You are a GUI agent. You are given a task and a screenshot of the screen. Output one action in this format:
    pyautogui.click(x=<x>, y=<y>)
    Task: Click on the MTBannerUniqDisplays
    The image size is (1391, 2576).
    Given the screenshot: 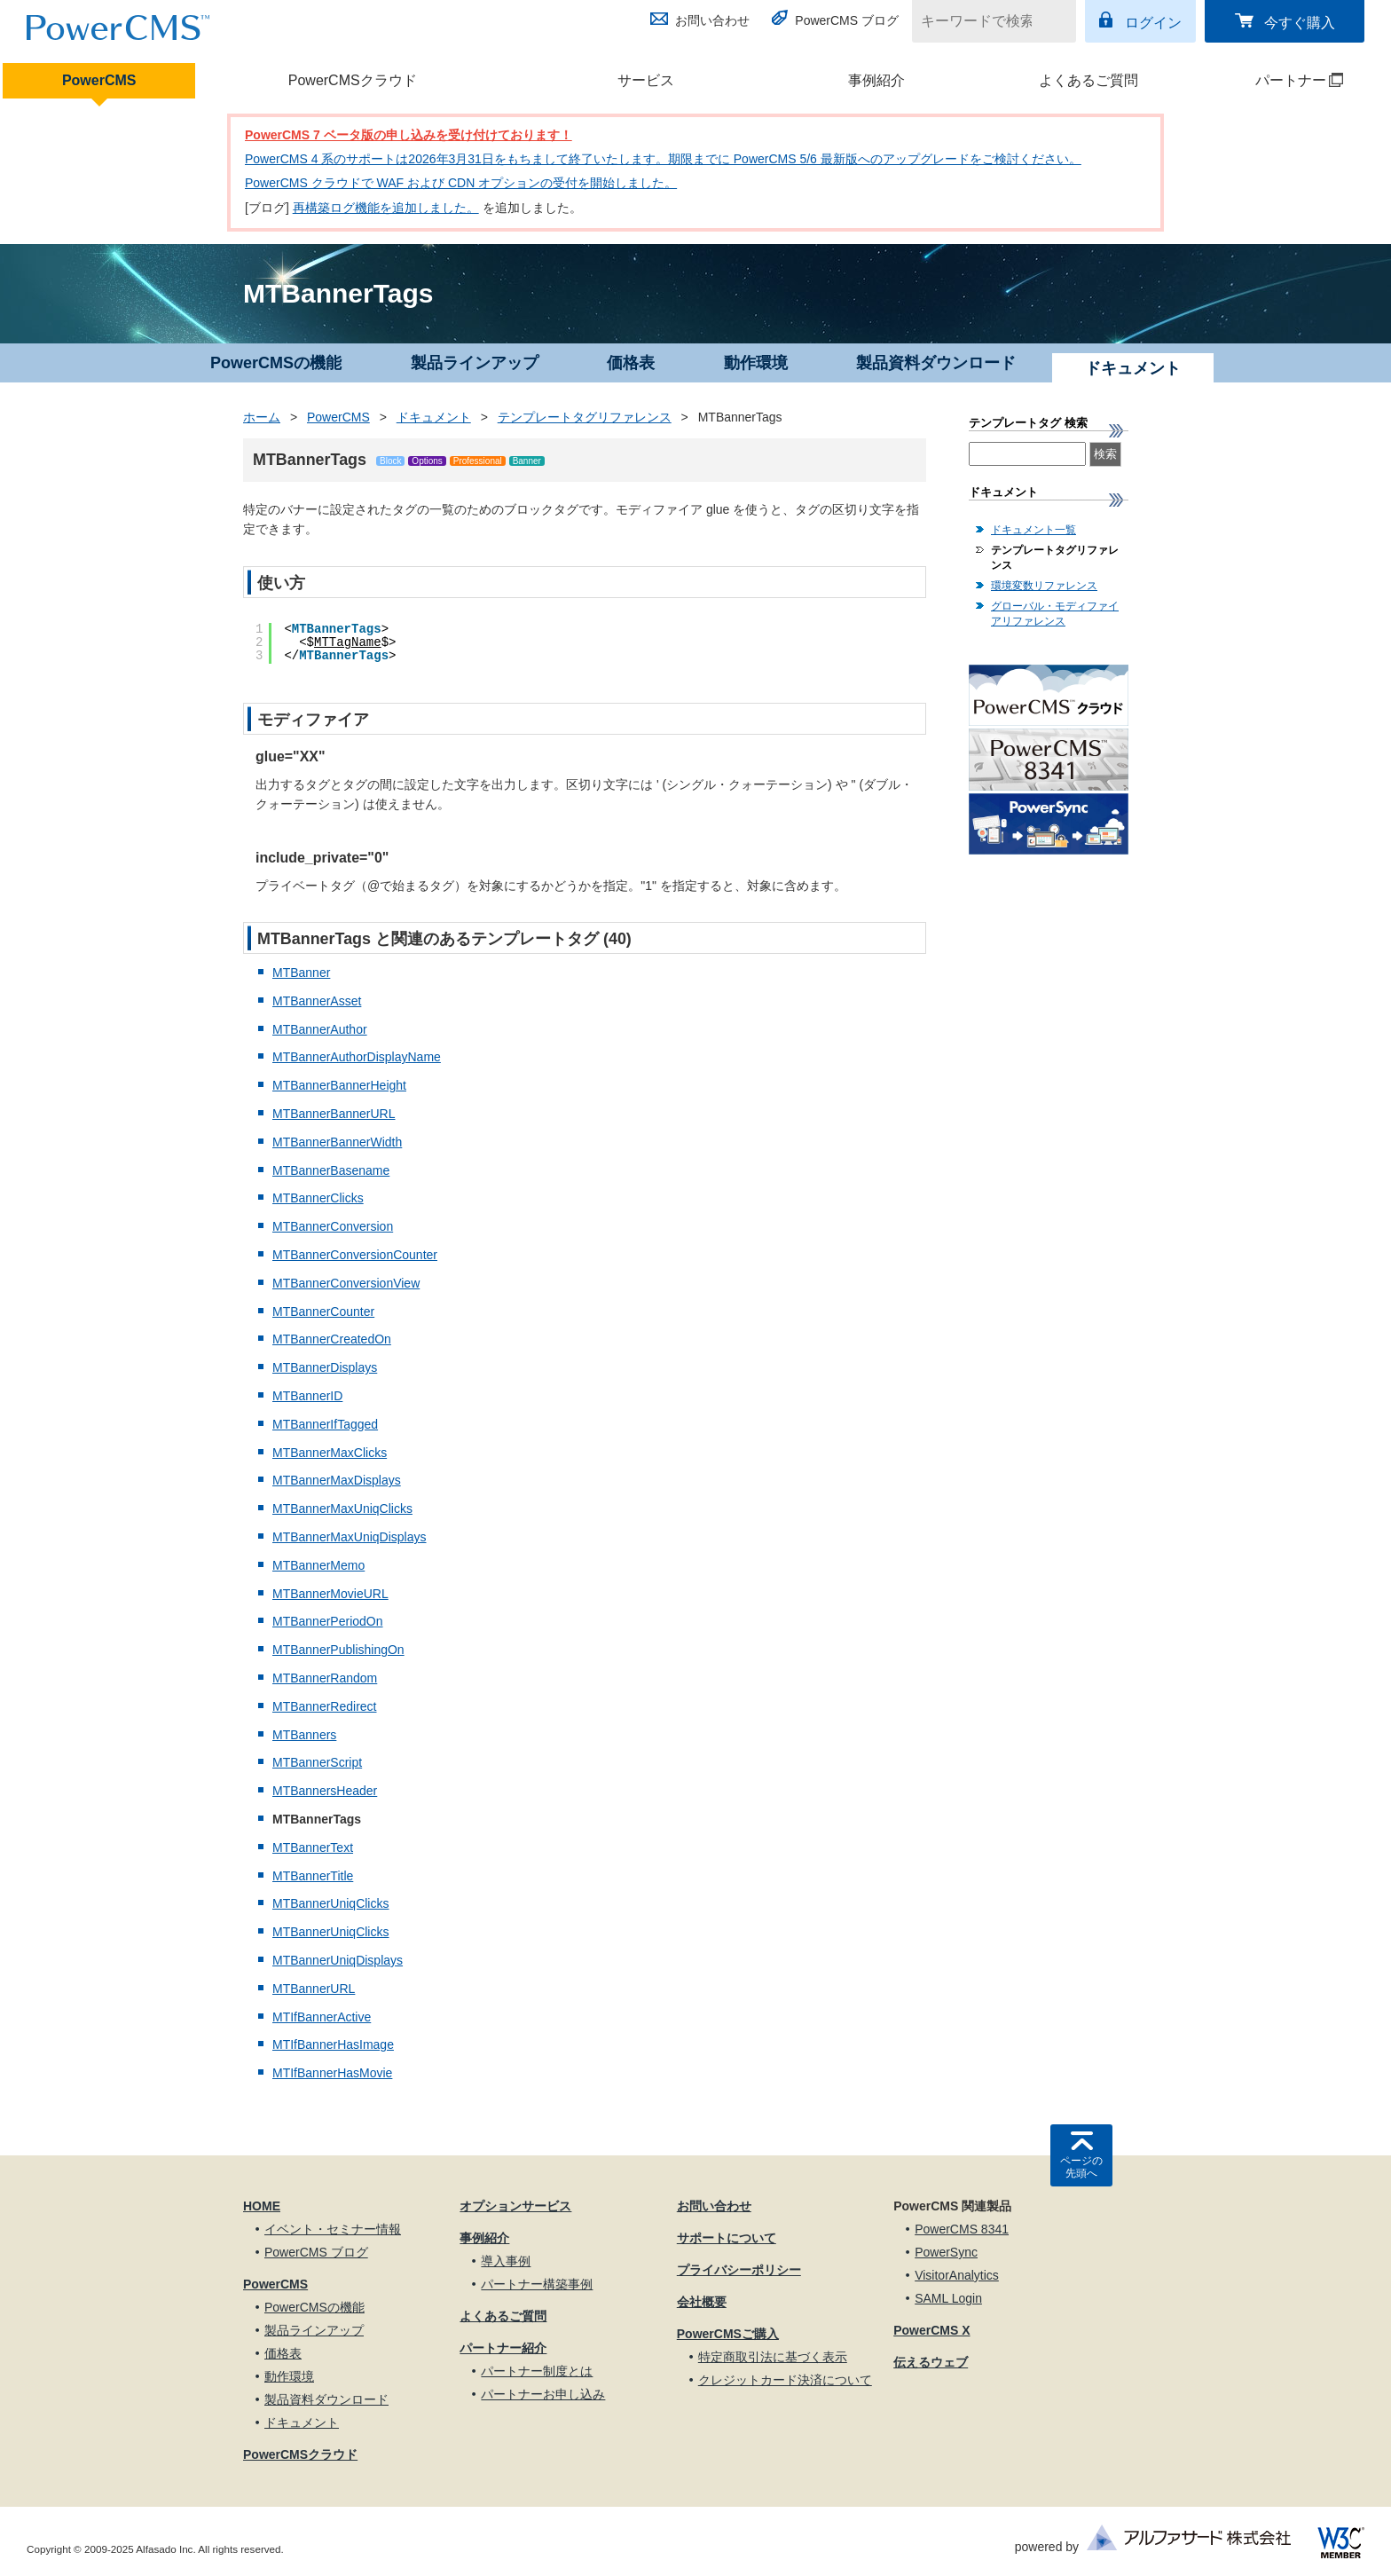 What is the action you would take?
    pyautogui.click(x=337, y=1960)
    